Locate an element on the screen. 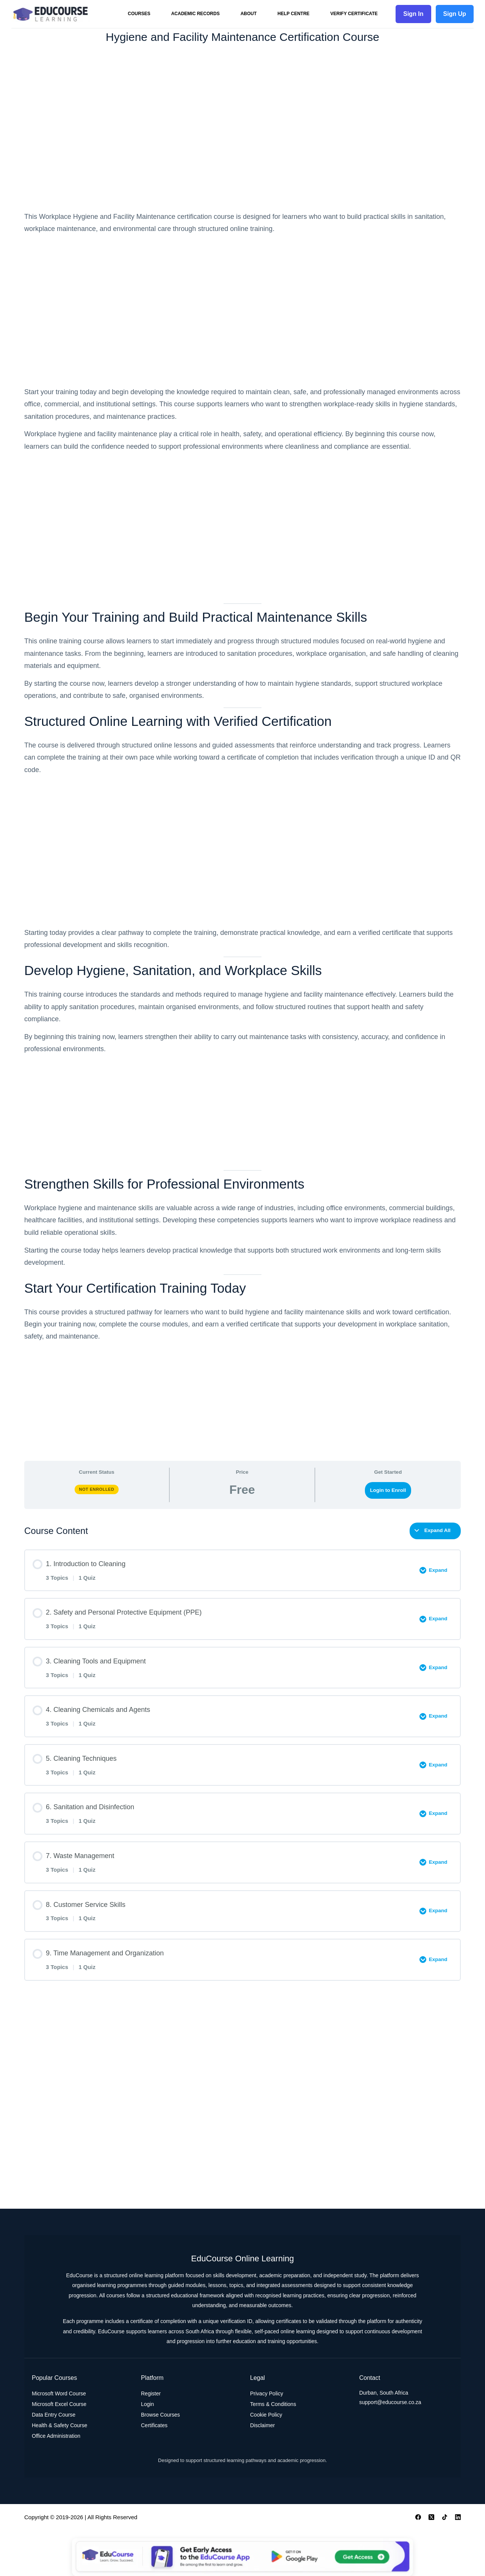  Terms & Conditions is located at coordinates (273, 2404).